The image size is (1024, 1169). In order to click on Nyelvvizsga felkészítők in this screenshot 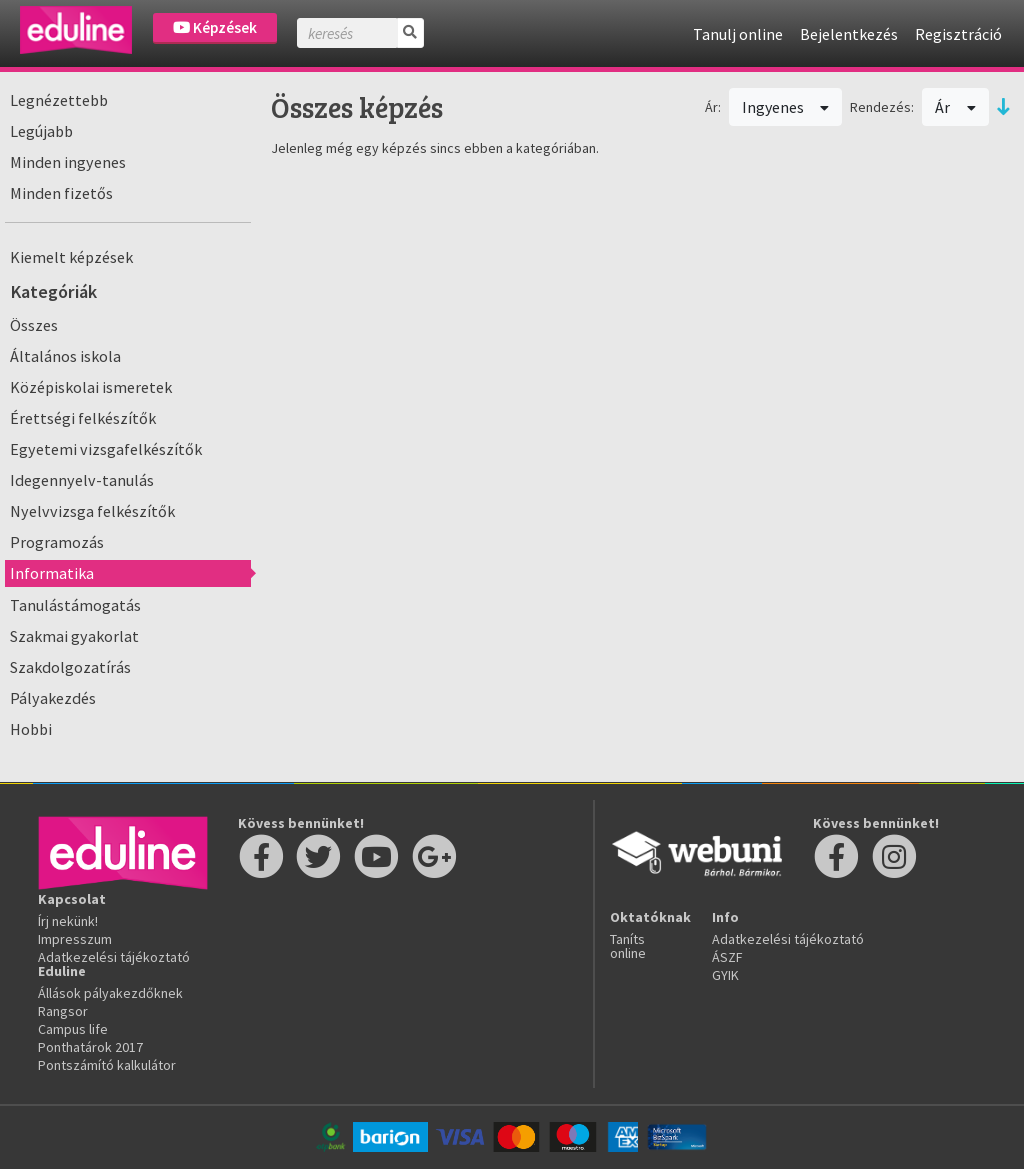, I will do `click(92, 511)`.